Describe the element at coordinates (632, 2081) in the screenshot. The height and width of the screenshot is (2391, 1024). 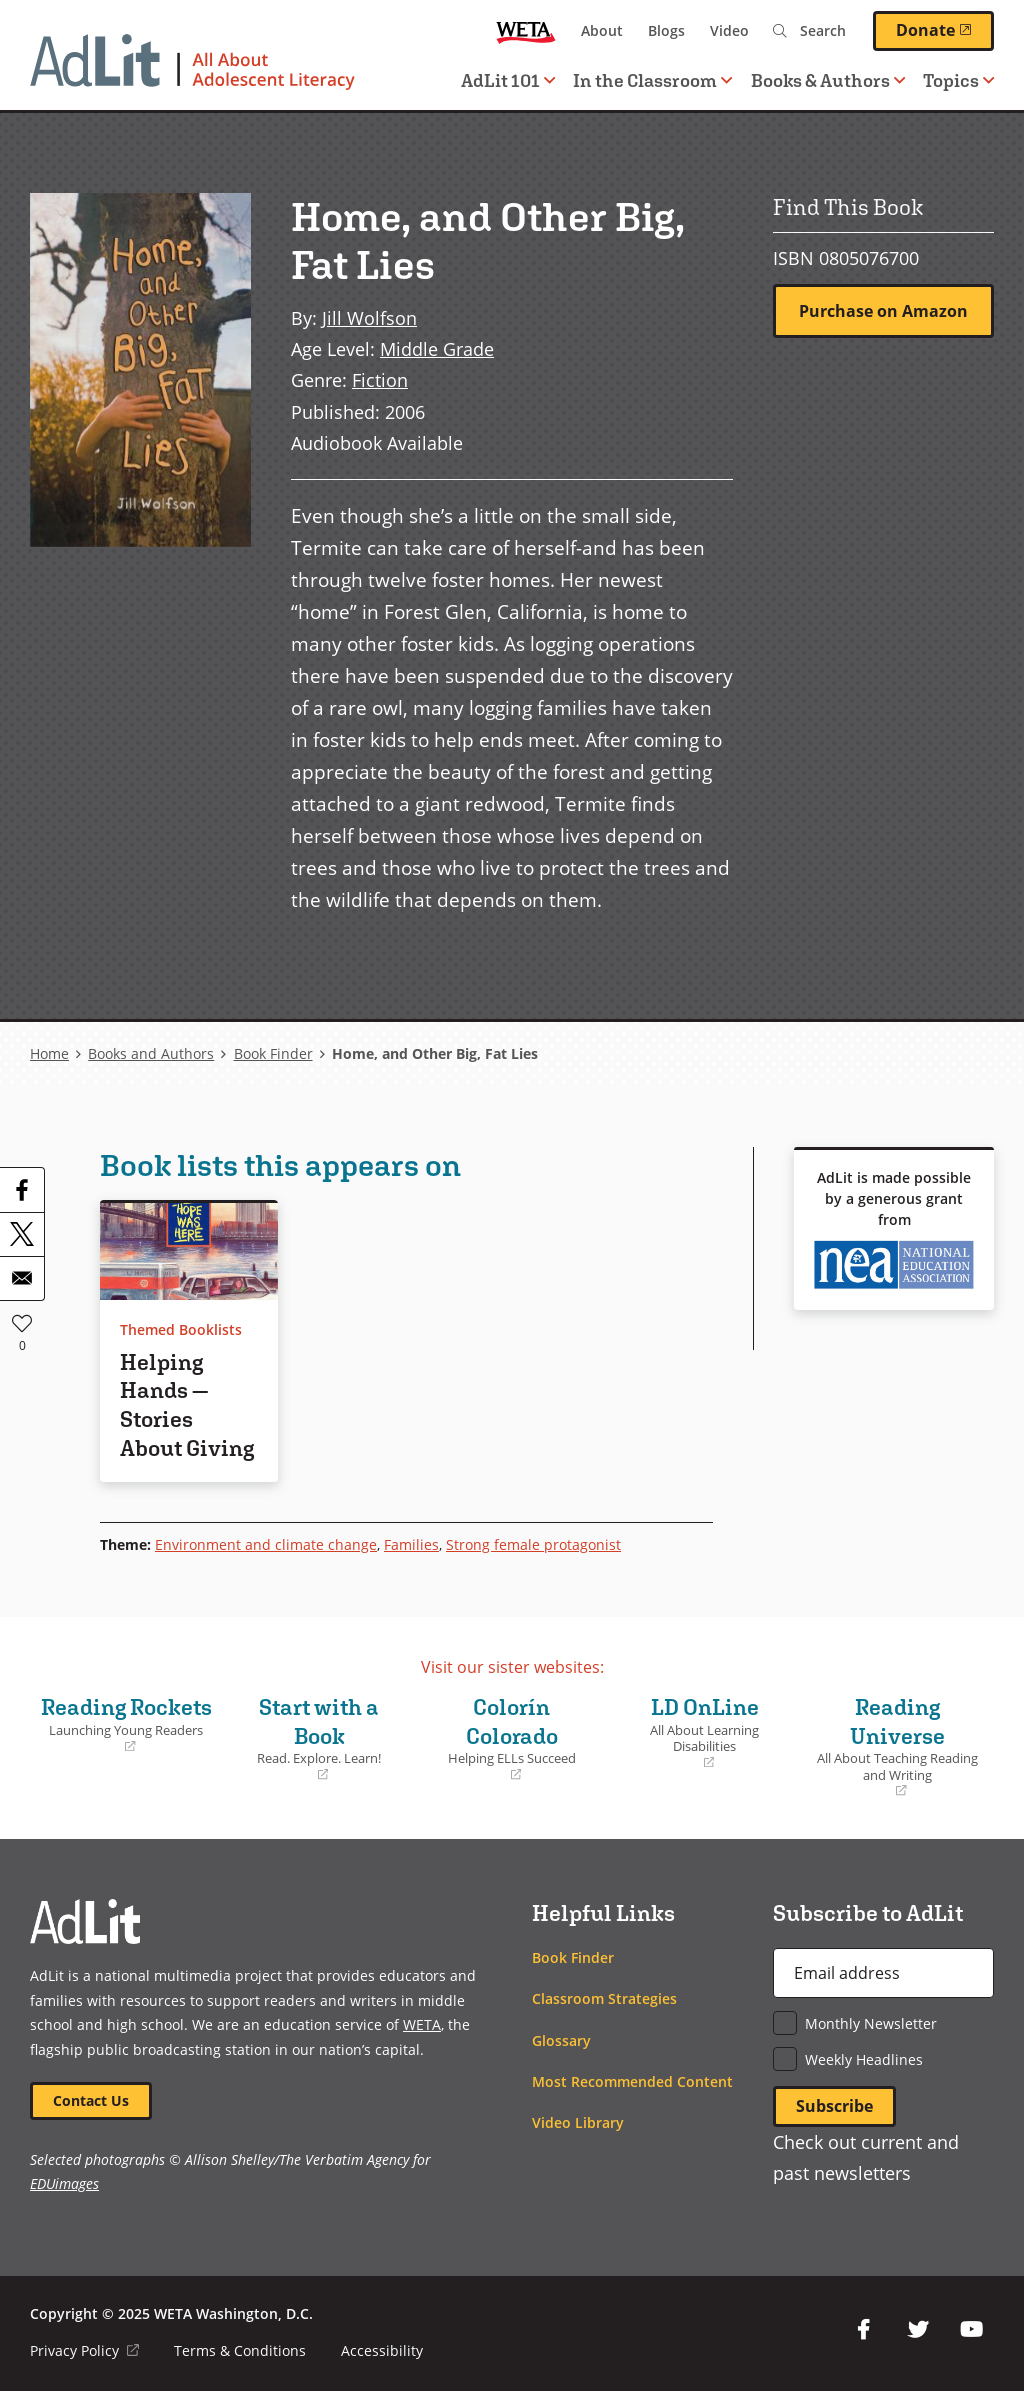
I see `Most Recommended Content` at that location.